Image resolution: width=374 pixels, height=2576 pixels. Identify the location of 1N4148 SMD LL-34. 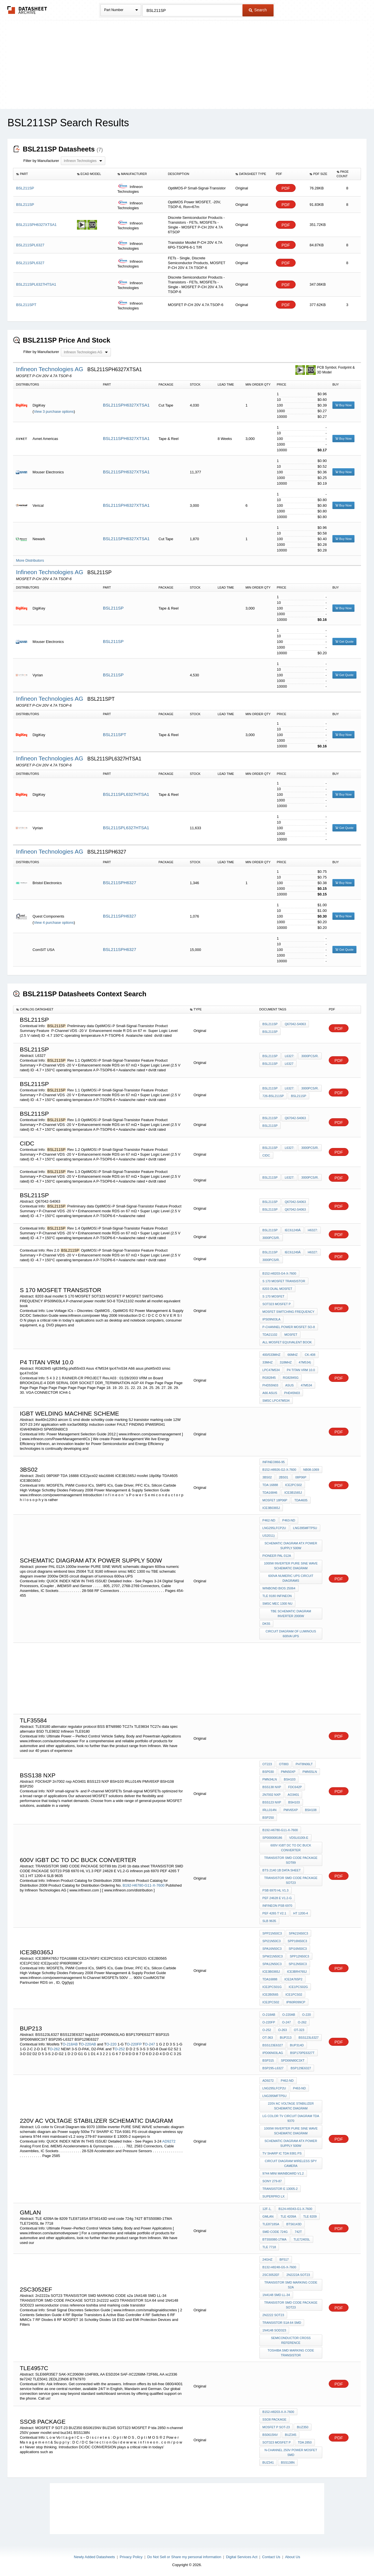
(276, 2295).